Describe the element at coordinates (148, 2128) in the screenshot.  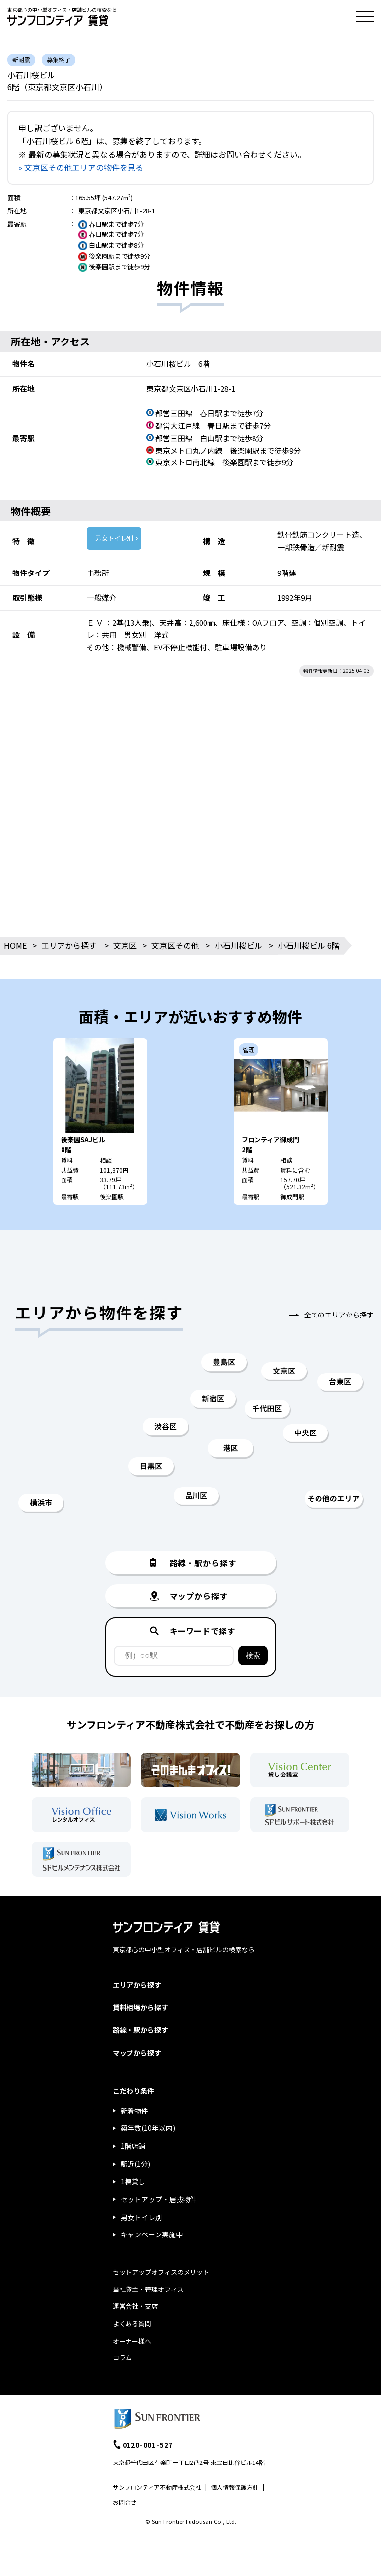
I see `築年数(10年以内)` at that location.